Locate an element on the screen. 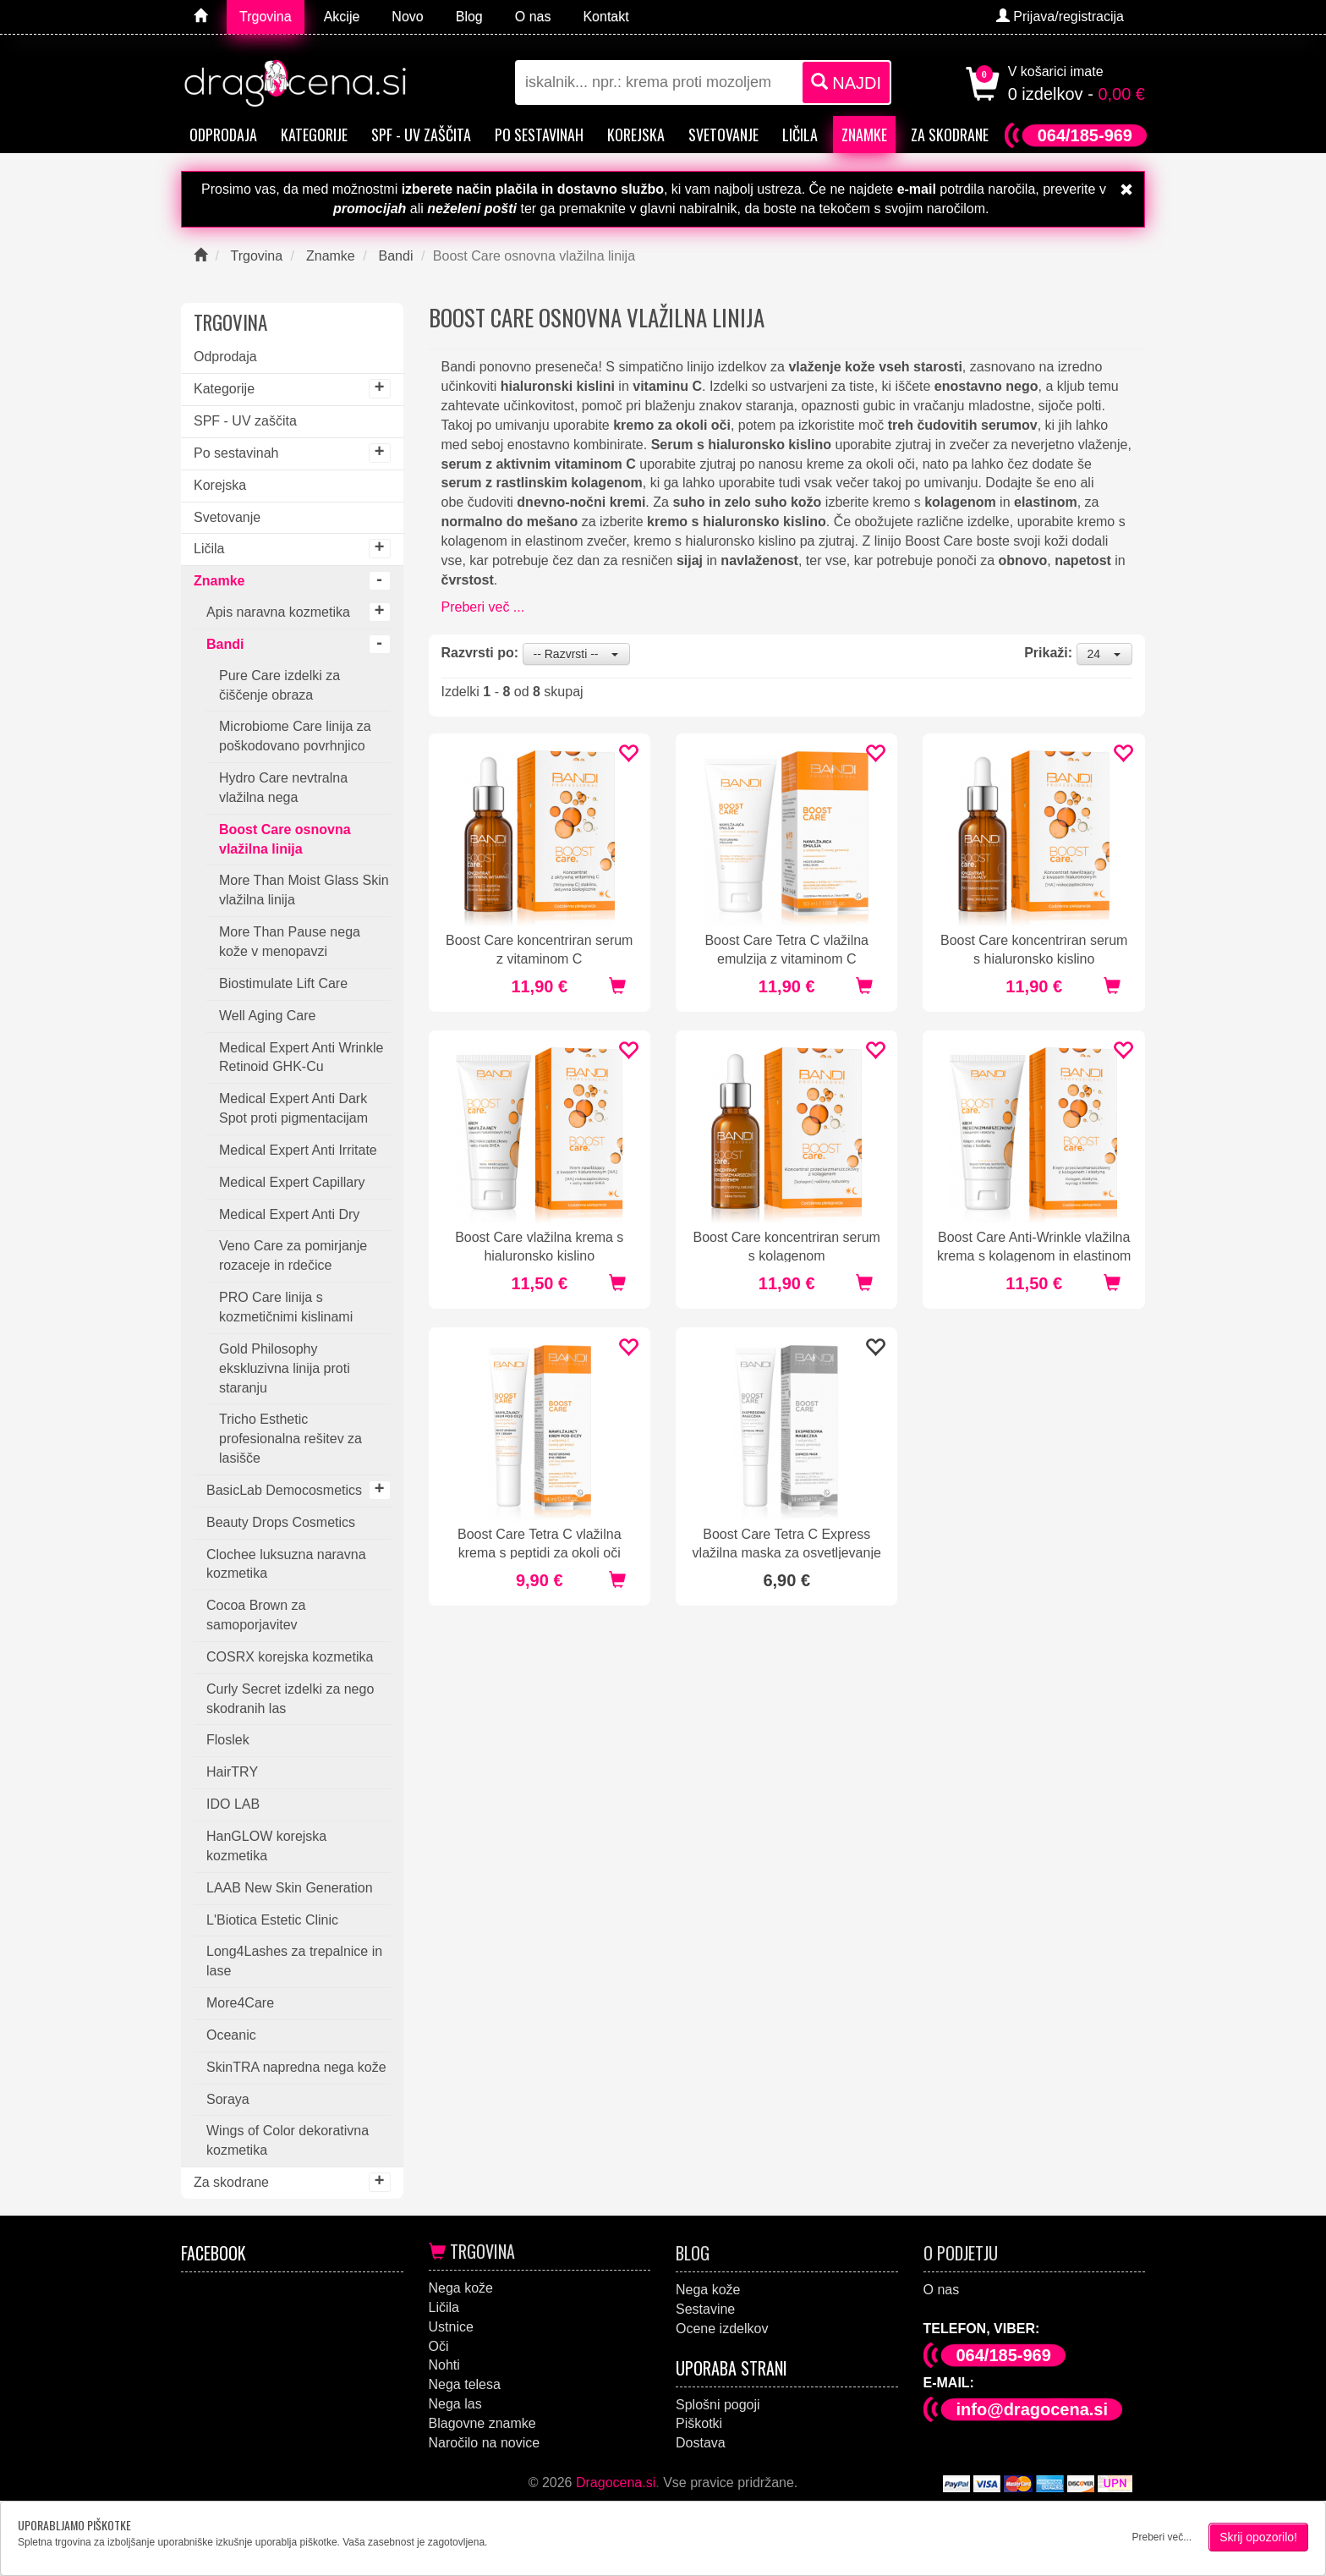  Long4Lashes za trepalnice in lase is located at coordinates (294, 1961).